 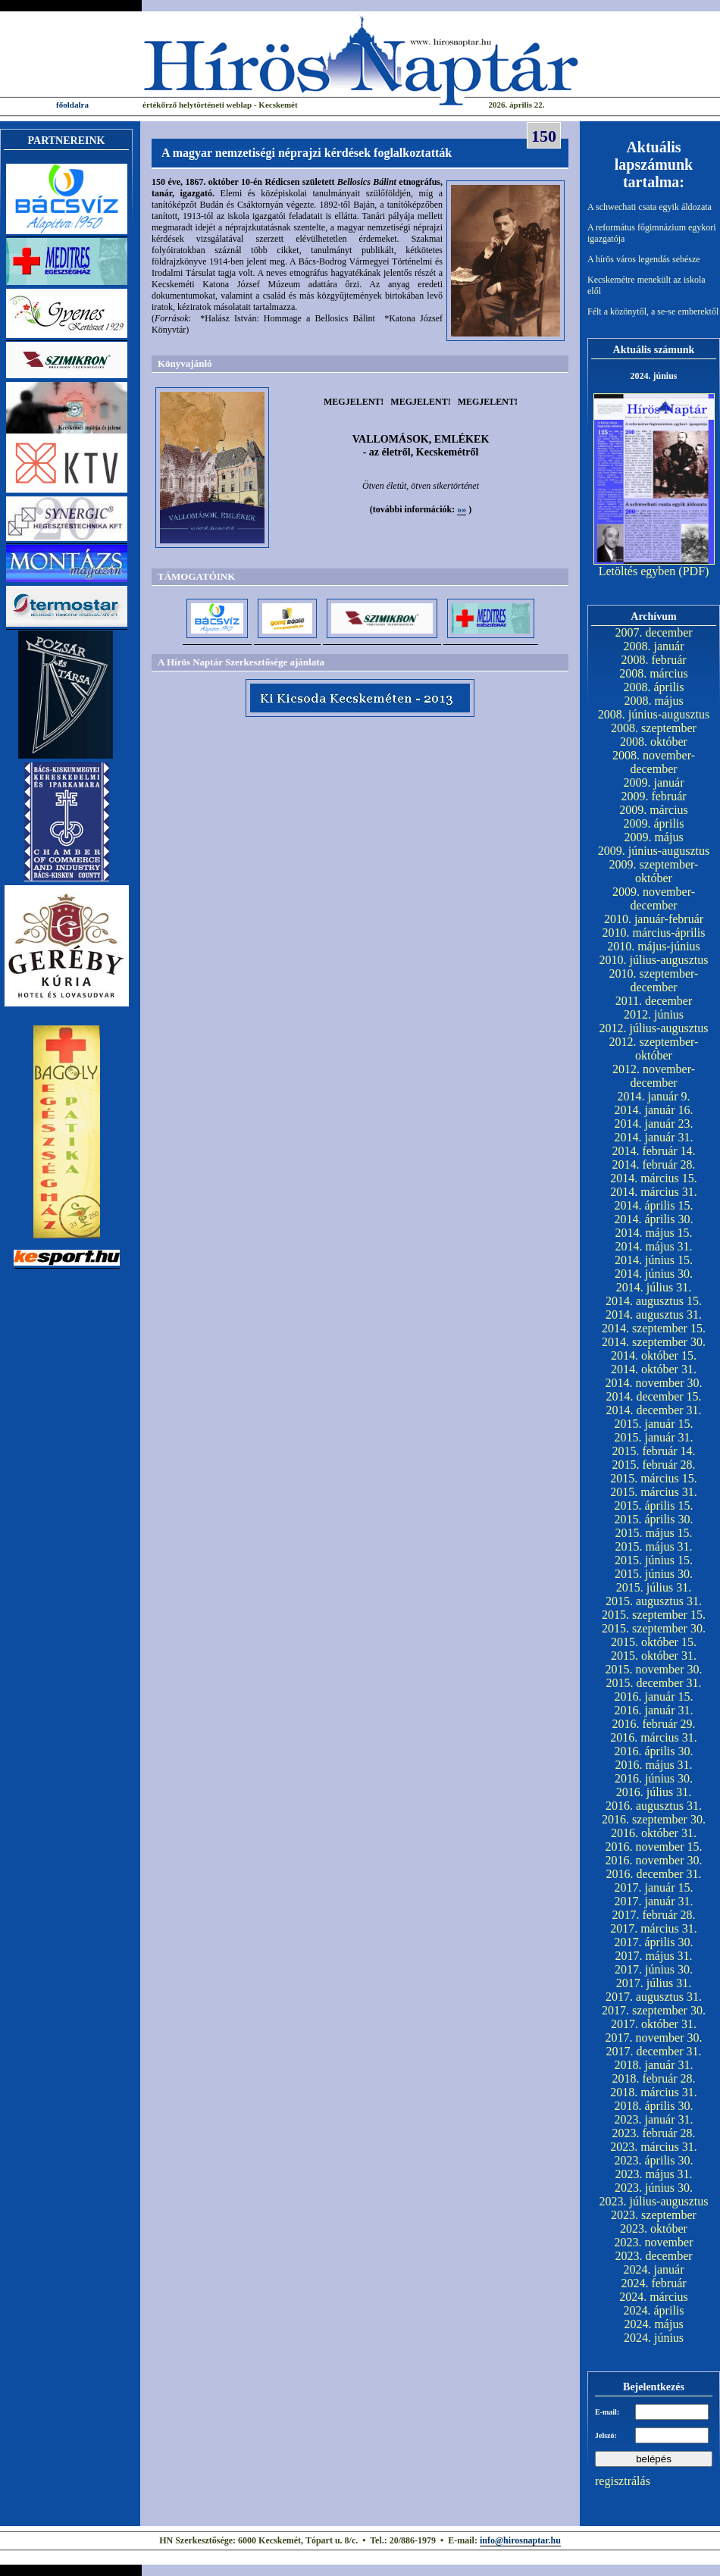 What do you see at coordinates (653, 837) in the screenshot?
I see `2009. május` at bounding box center [653, 837].